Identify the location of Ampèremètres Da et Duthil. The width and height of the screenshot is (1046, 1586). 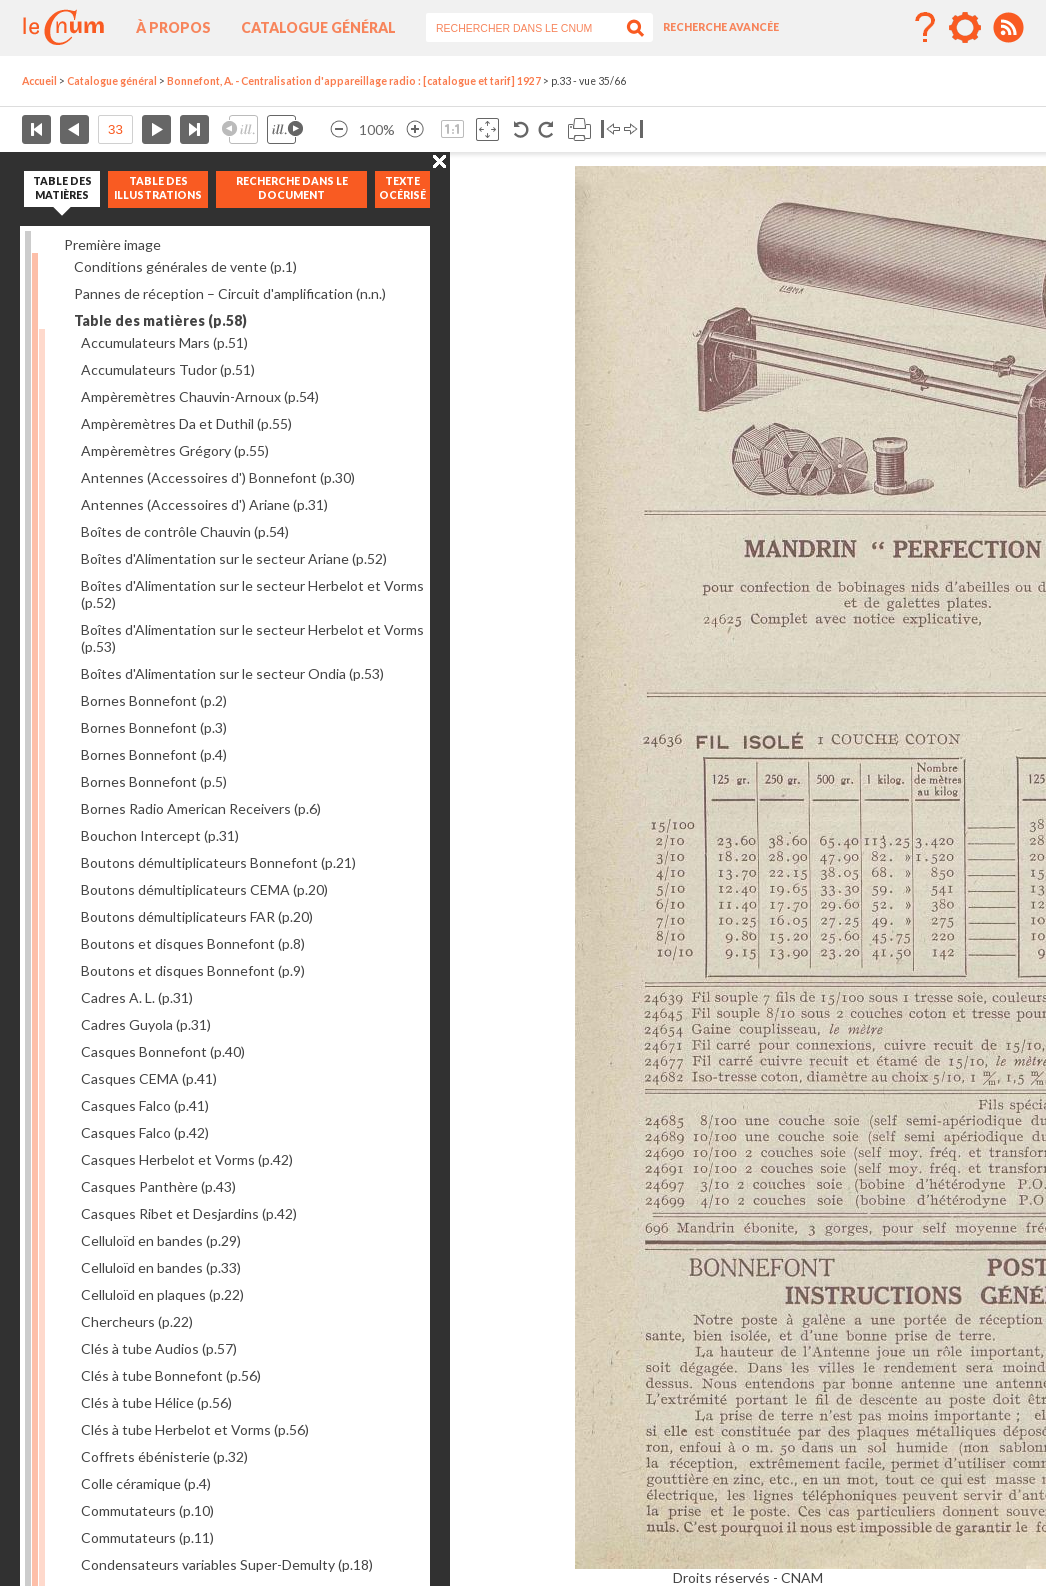
(186, 423).